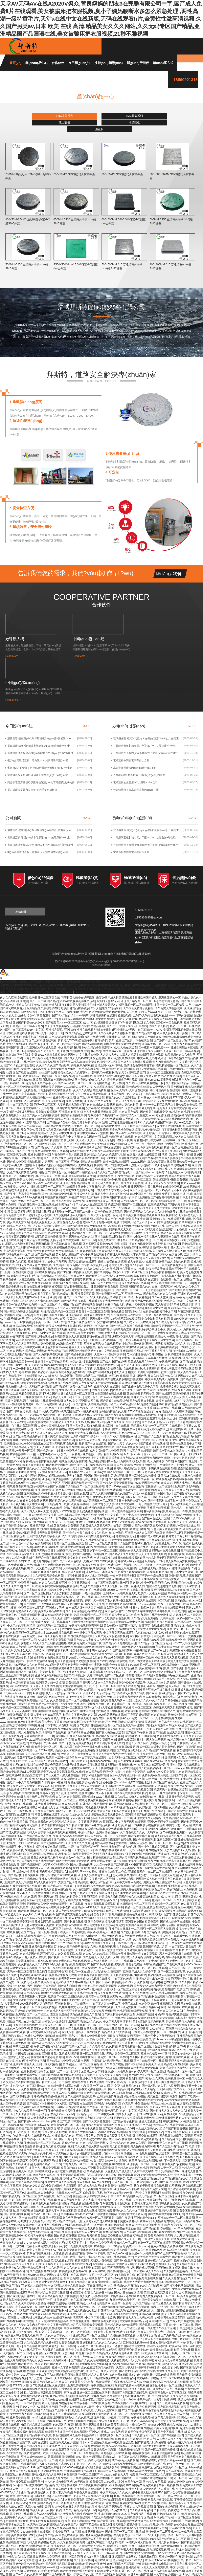 This screenshot has width=203, height=2576. Describe the element at coordinates (81, 1857) in the screenshot. I see `国内大量揄拍视频` at that location.